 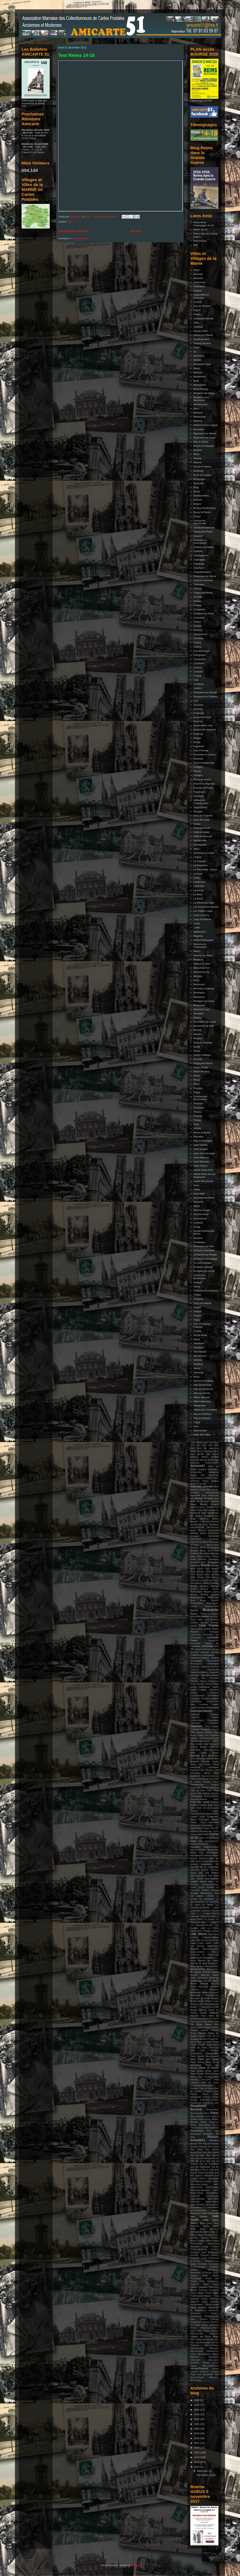 What do you see at coordinates (201, 1401) in the screenshot?
I see `Villers-Marmery` at bounding box center [201, 1401].